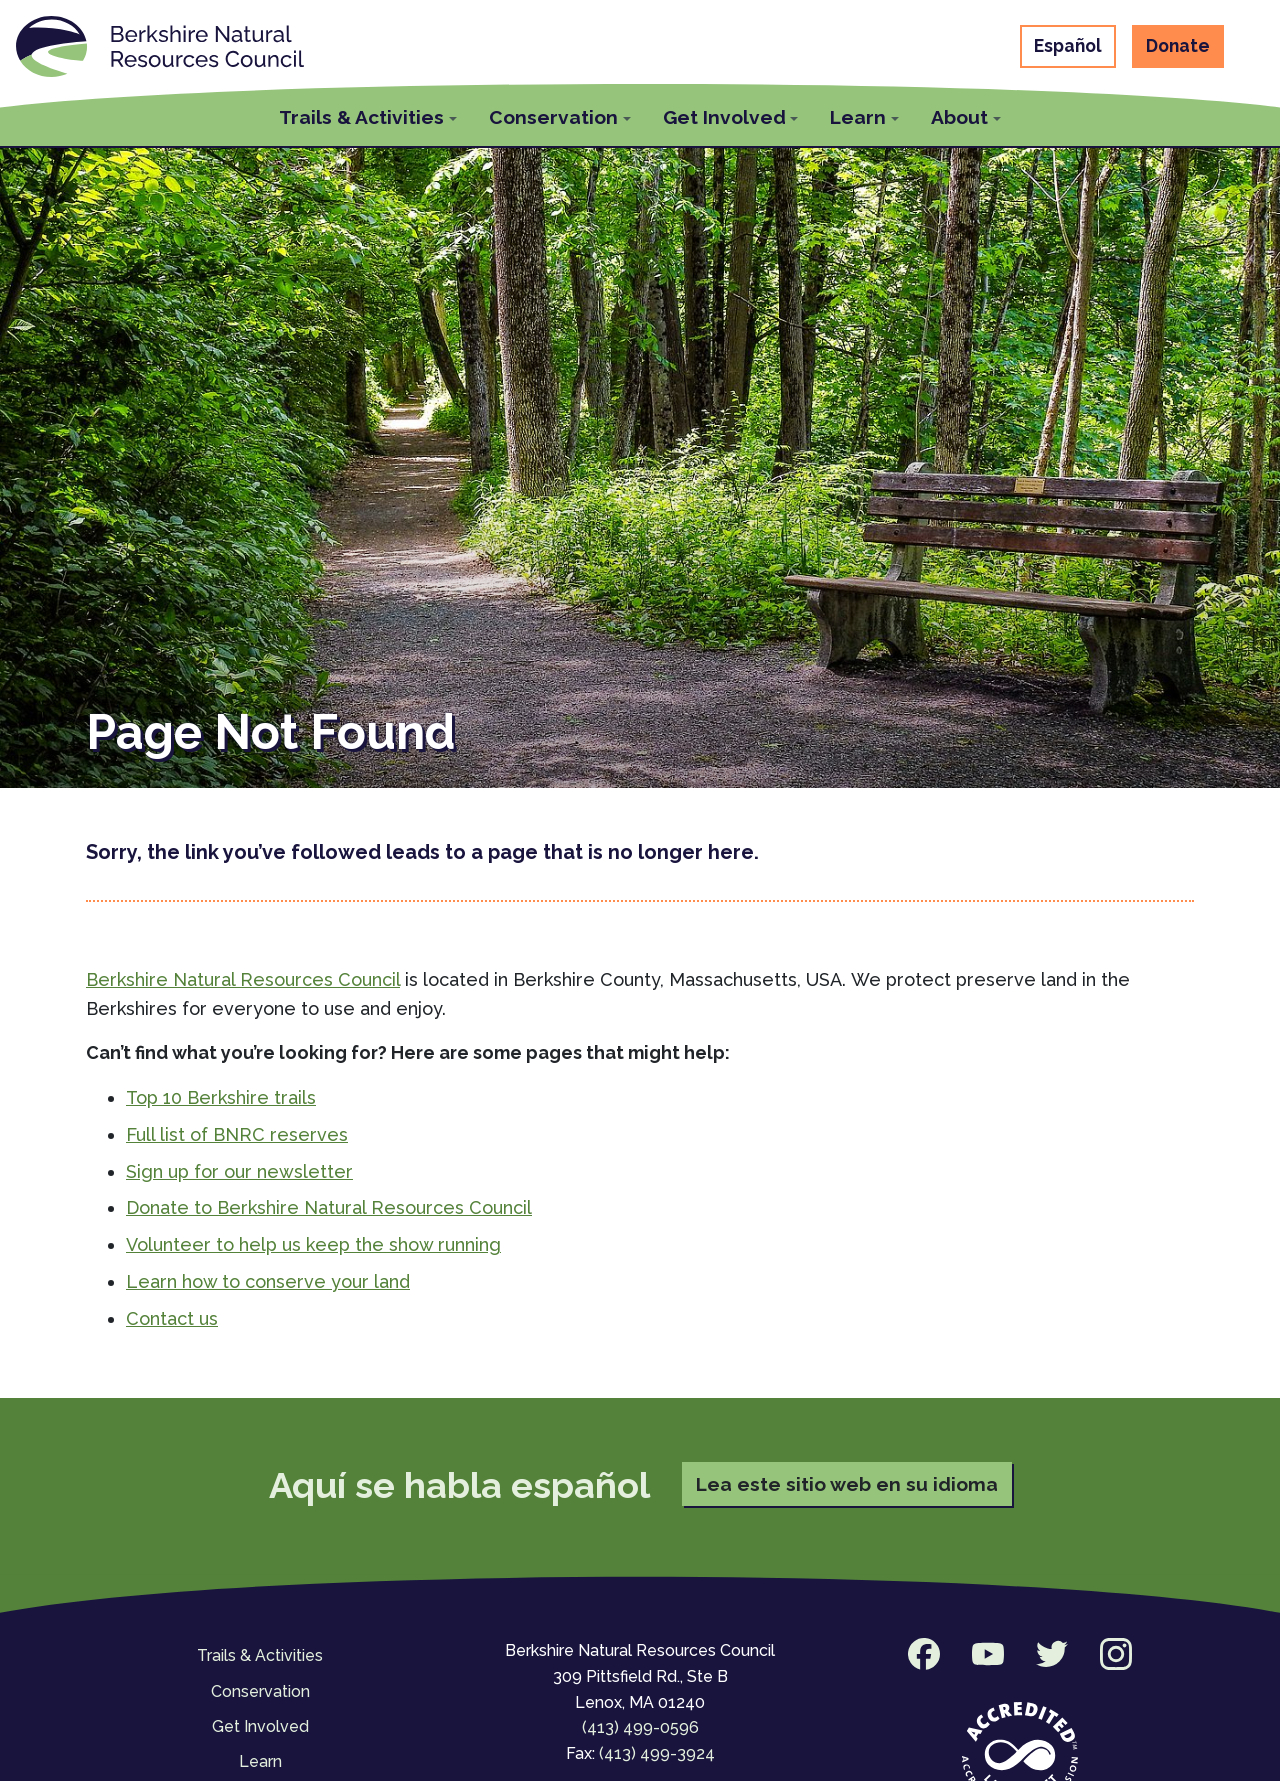 The width and height of the screenshot is (1280, 1781). What do you see at coordinates (313, 1244) in the screenshot?
I see `Volunteer to help us keep the show running` at bounding box center [313, 1244].